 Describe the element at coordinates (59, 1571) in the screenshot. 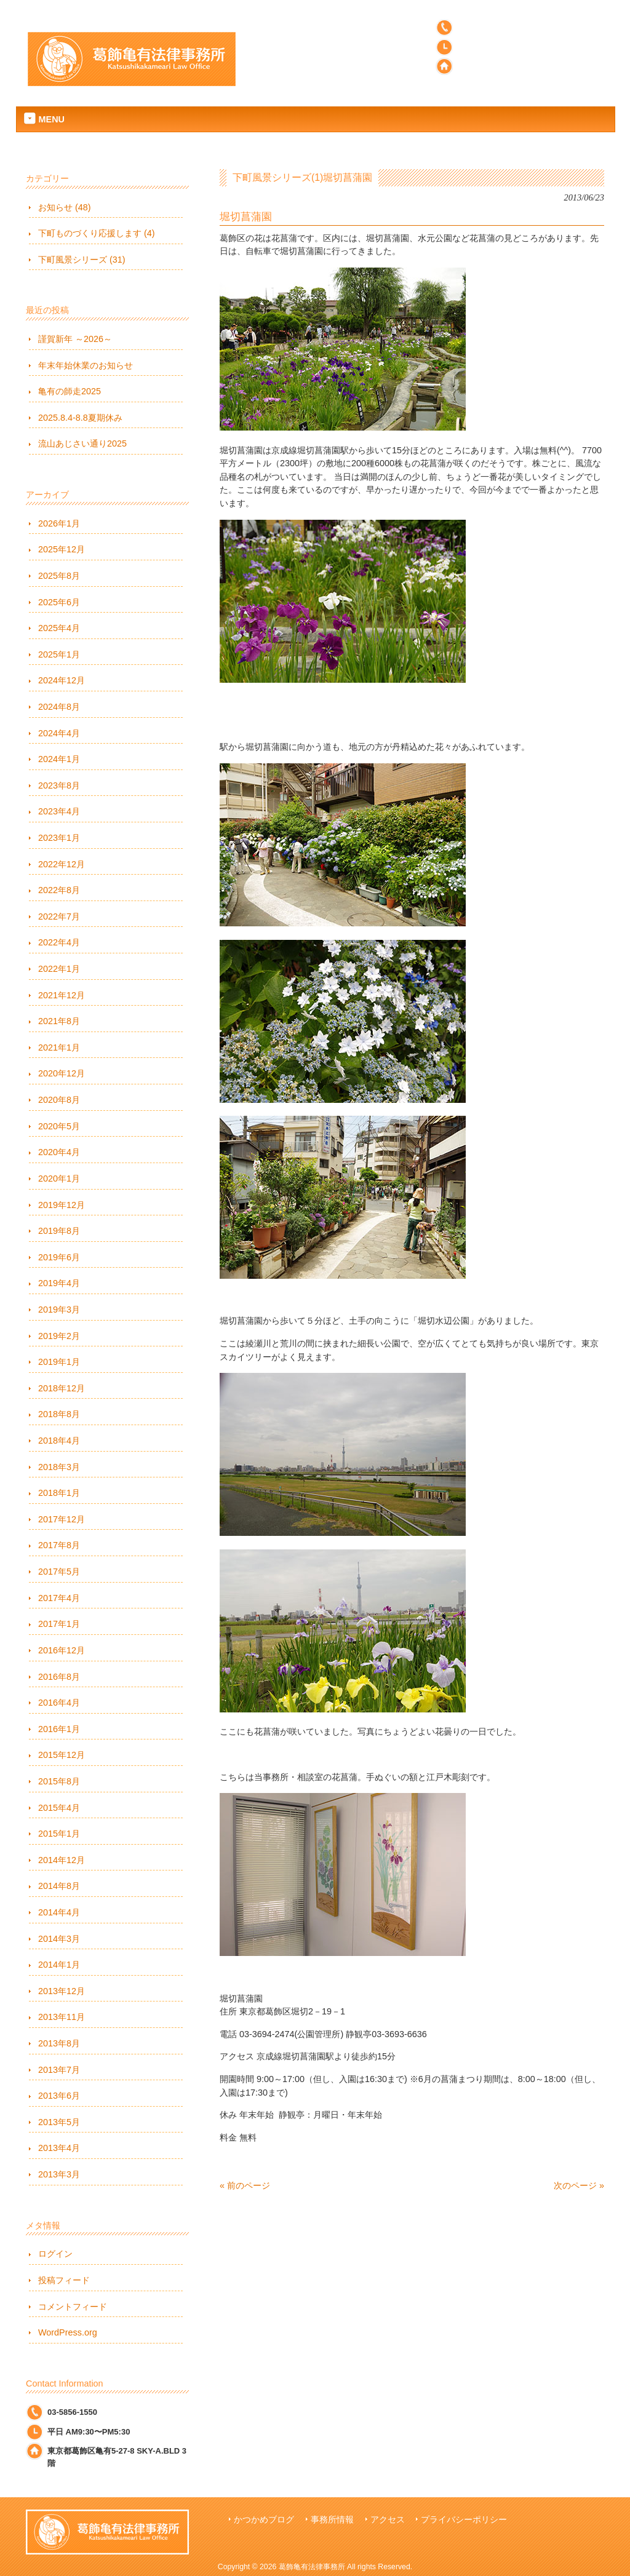

I see `2017年5月` at that location.